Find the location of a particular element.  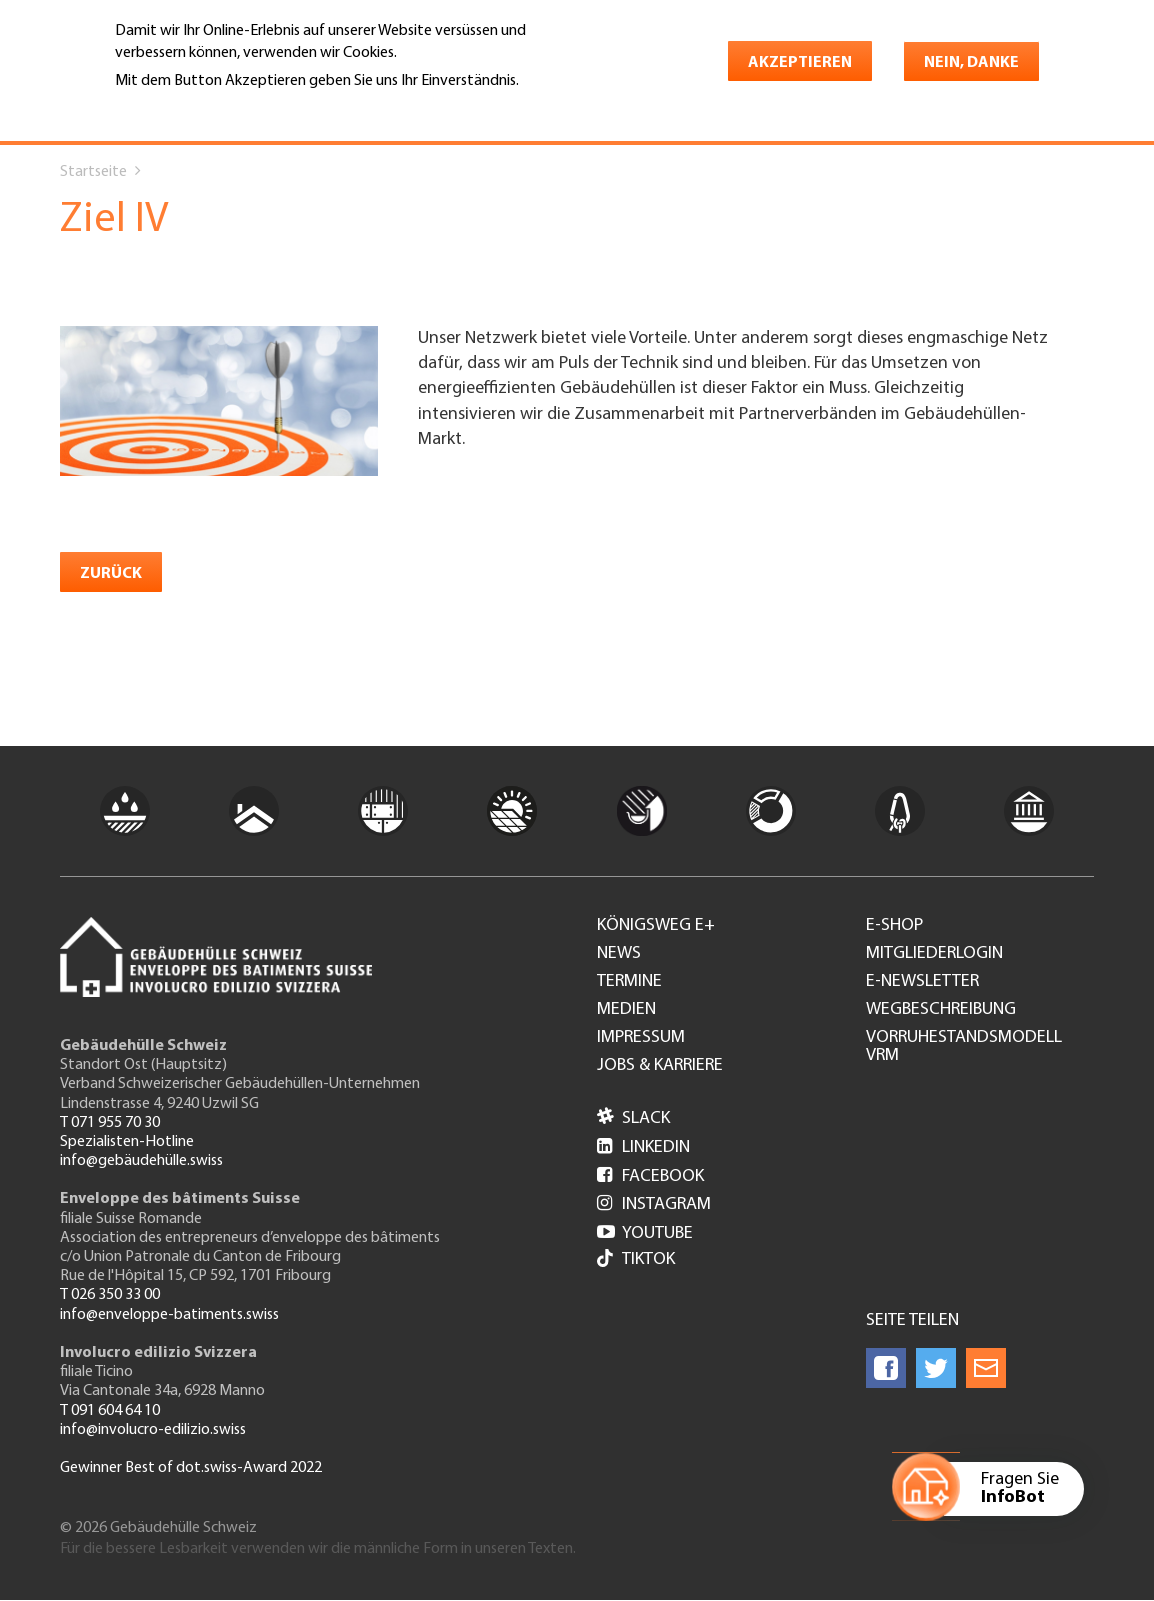

zurück is located at coordinates (111, 574).